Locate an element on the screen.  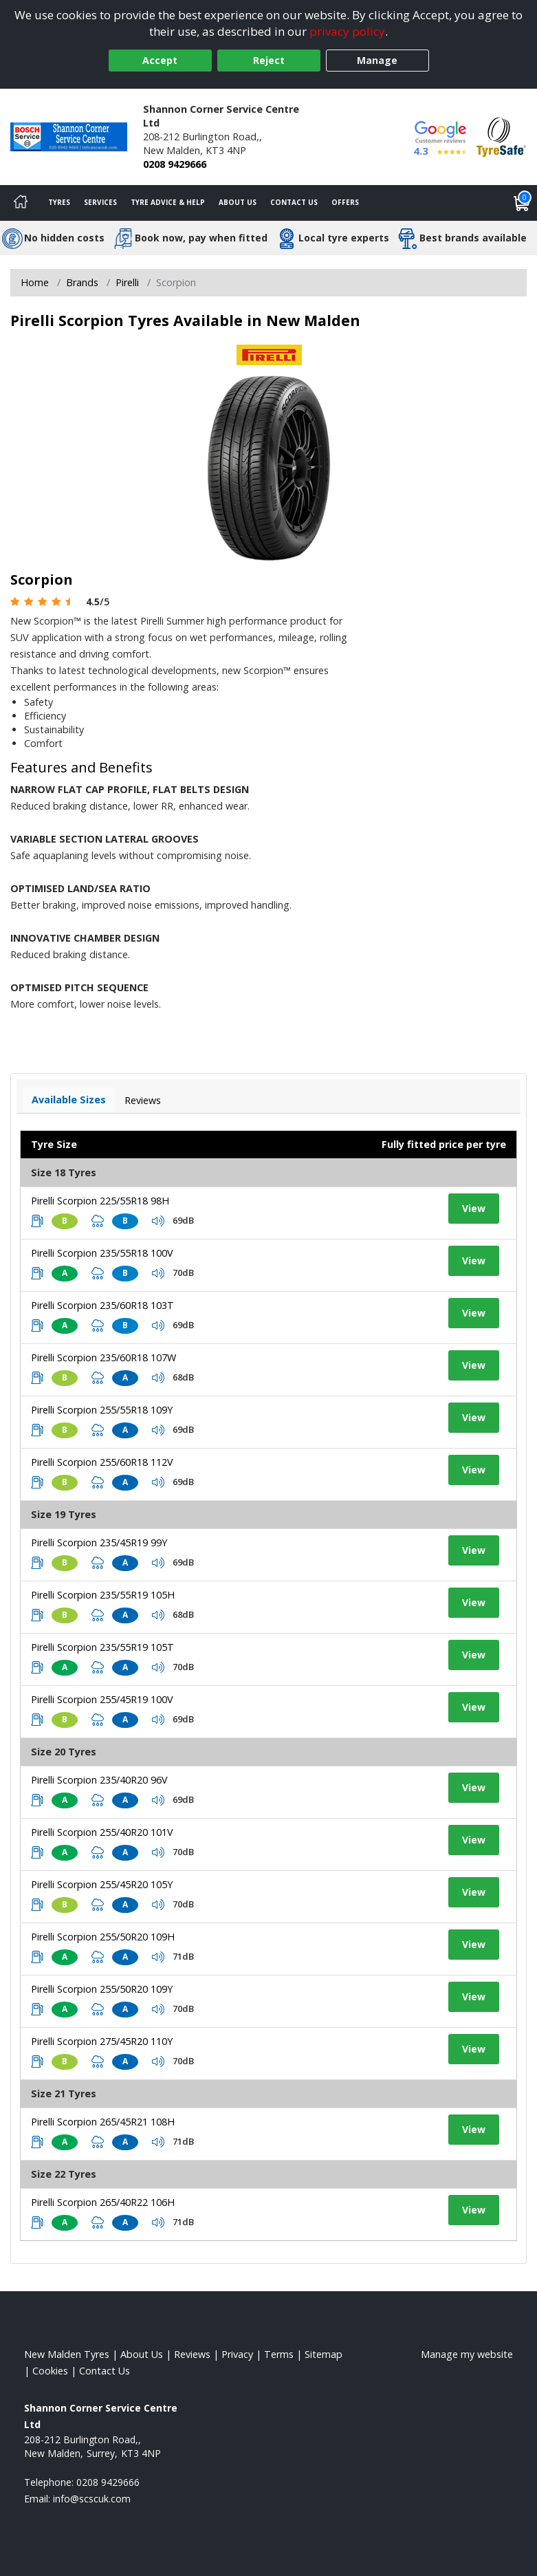
Offers [View offers] is located at coordinates (345, 202).